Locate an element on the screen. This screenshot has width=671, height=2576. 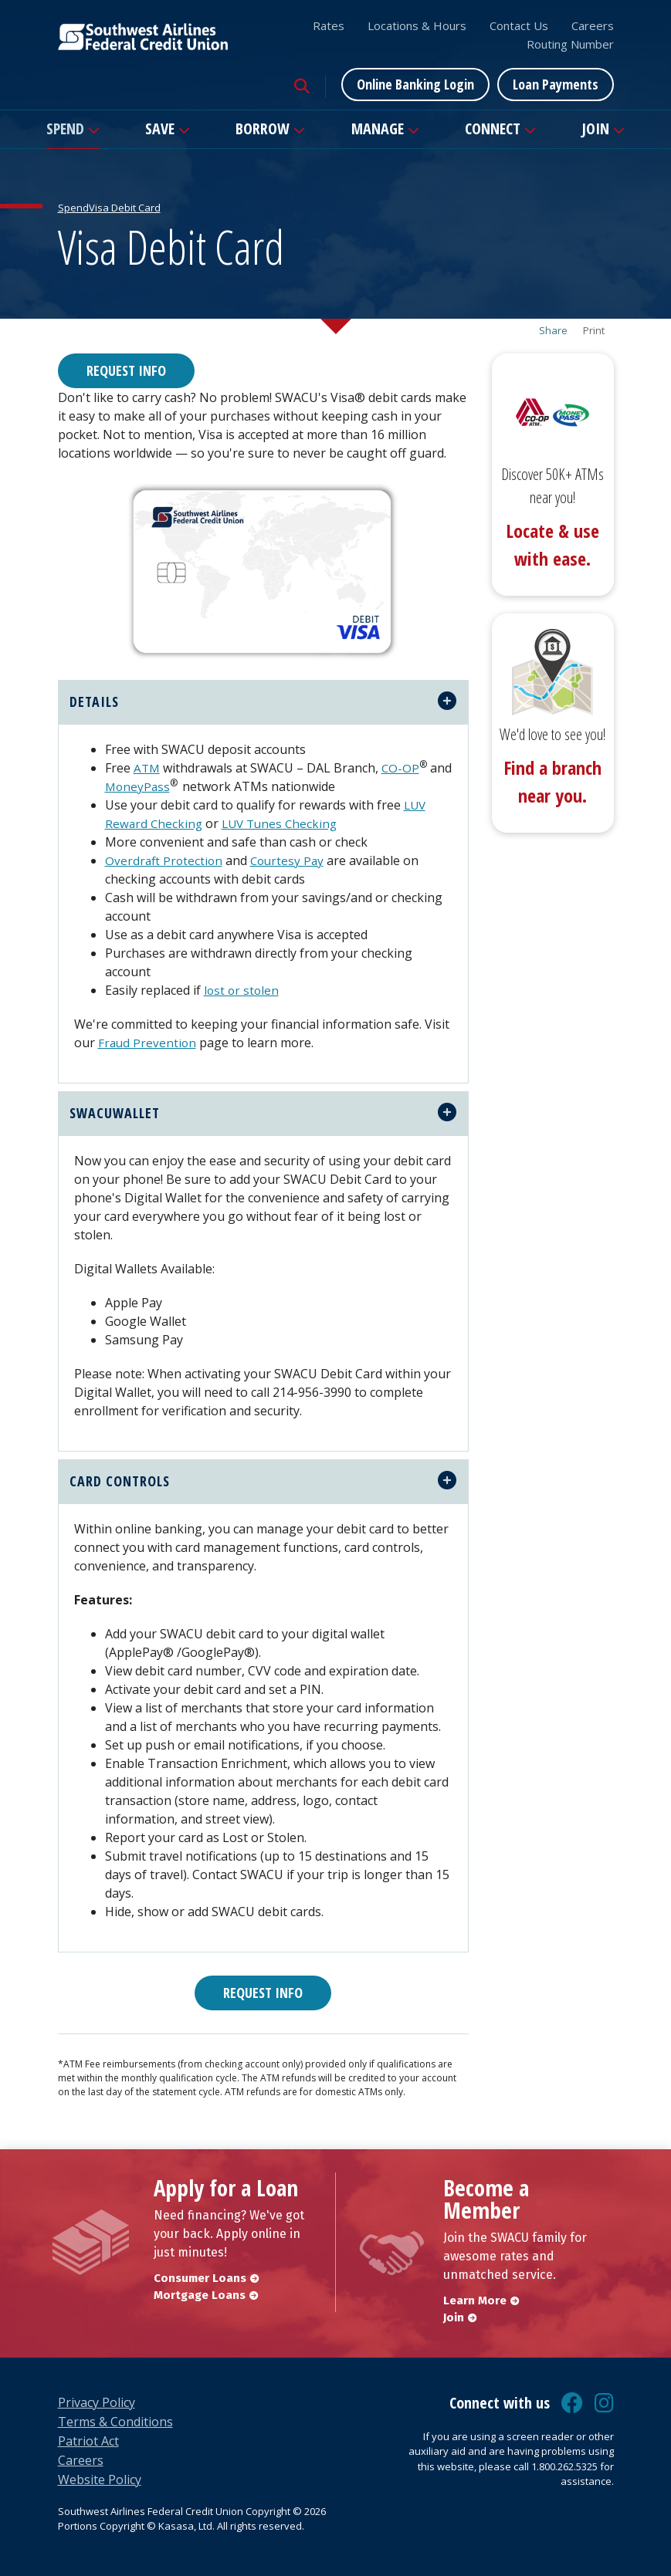
Consumer Loans is located at coordinates (200, 2278).